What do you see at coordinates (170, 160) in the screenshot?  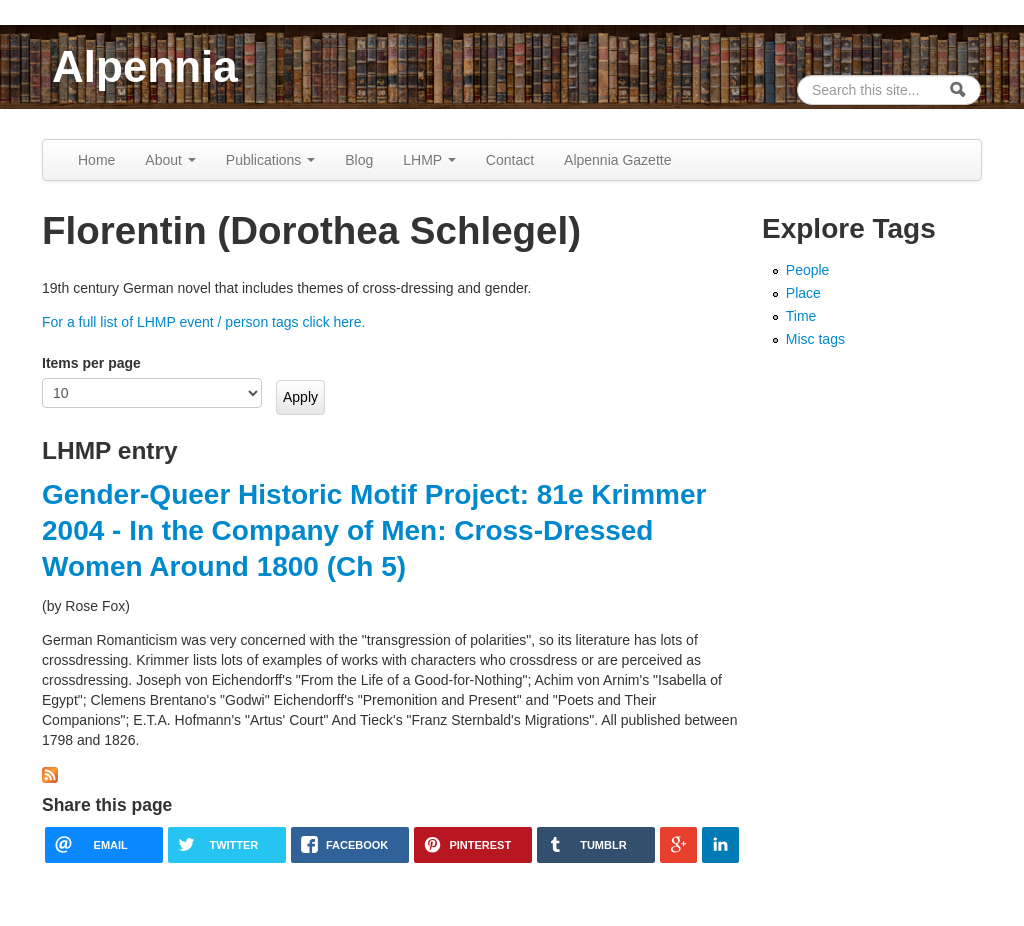 I see `About` at bounding box center [170, 160].